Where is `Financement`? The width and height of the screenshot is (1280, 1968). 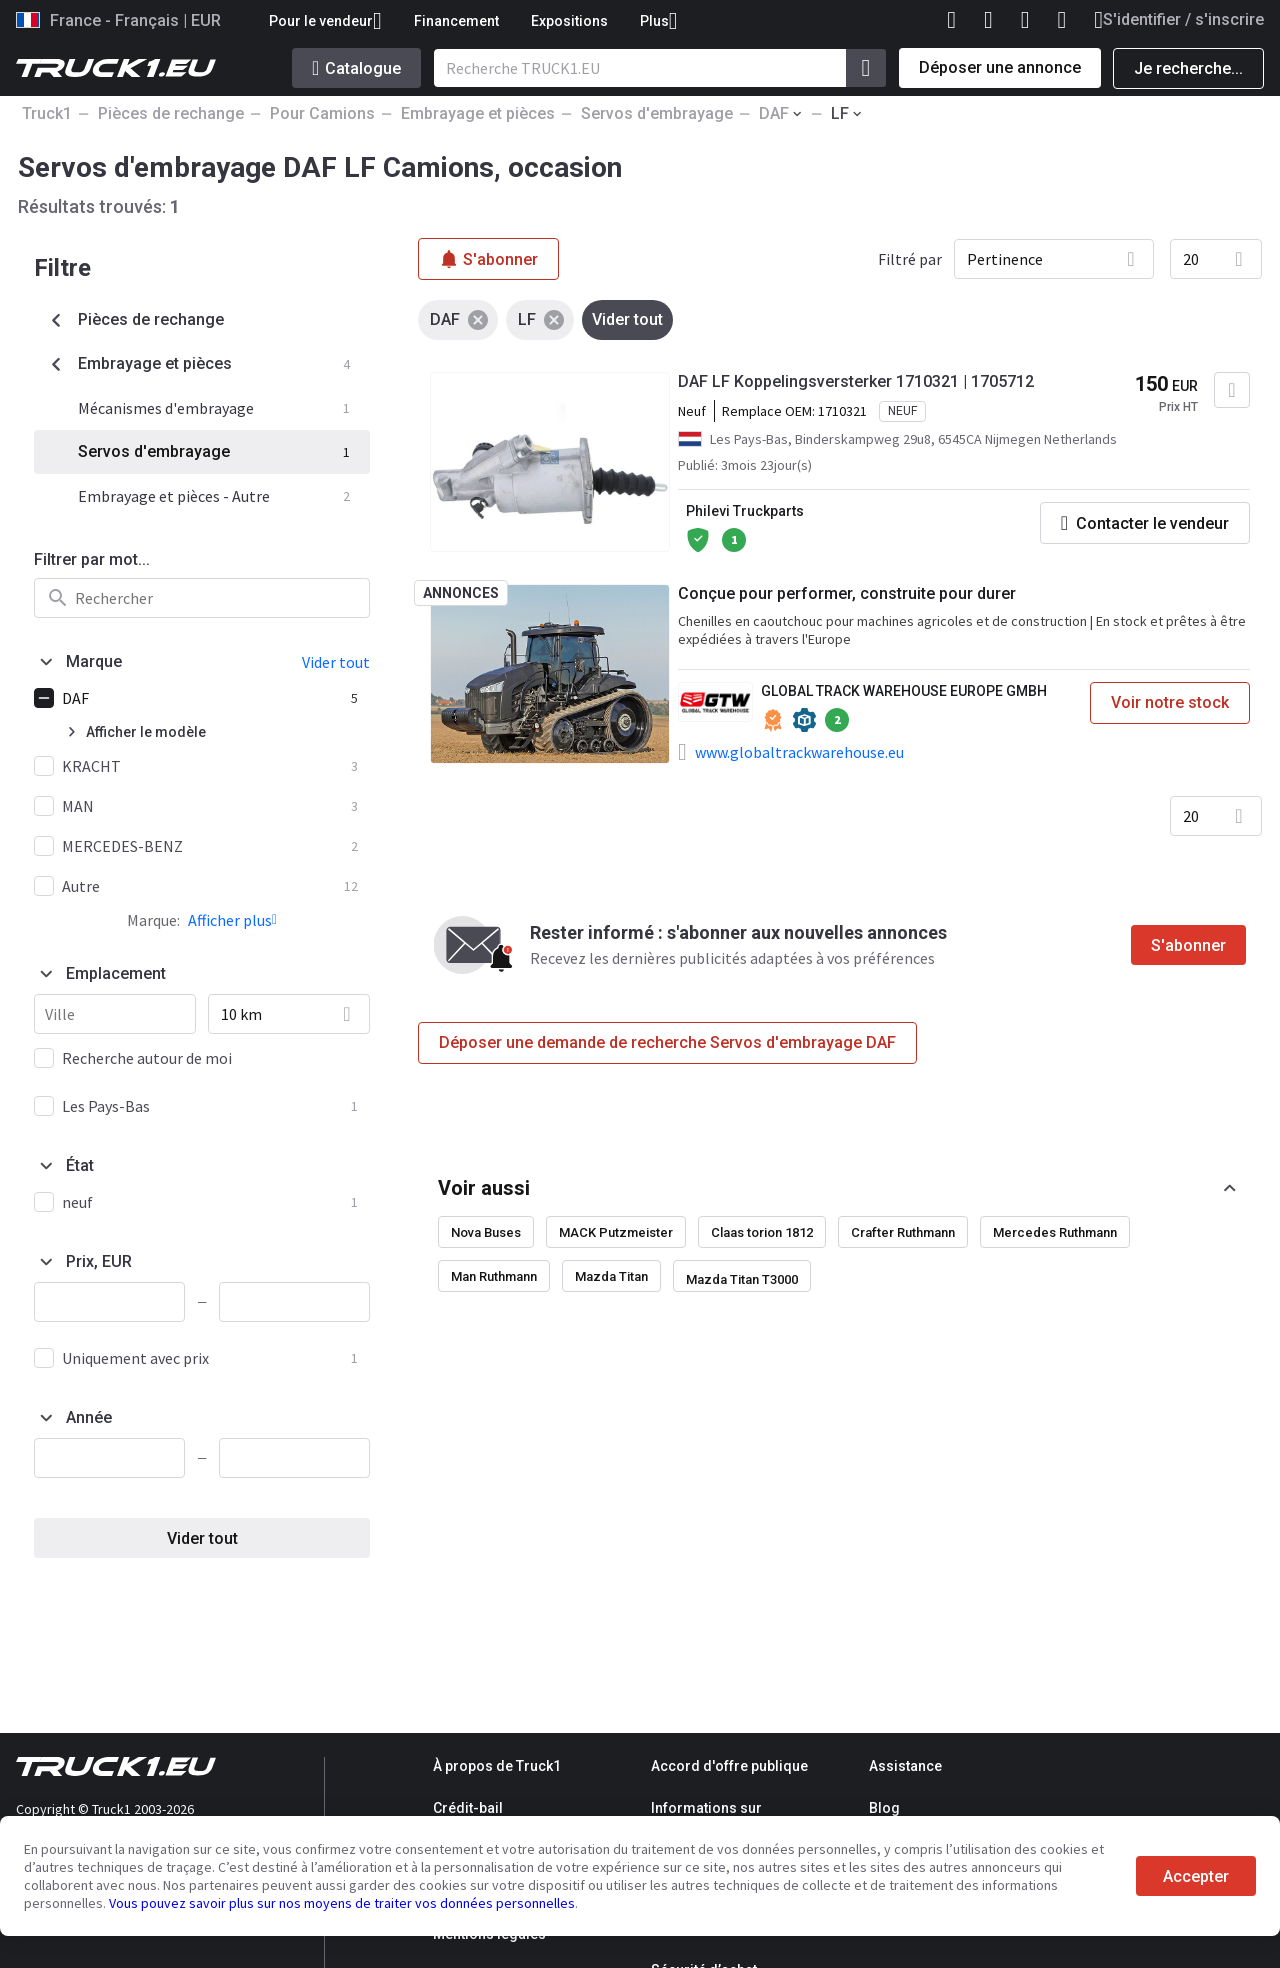 Financement is located at coordinates (456, 21).